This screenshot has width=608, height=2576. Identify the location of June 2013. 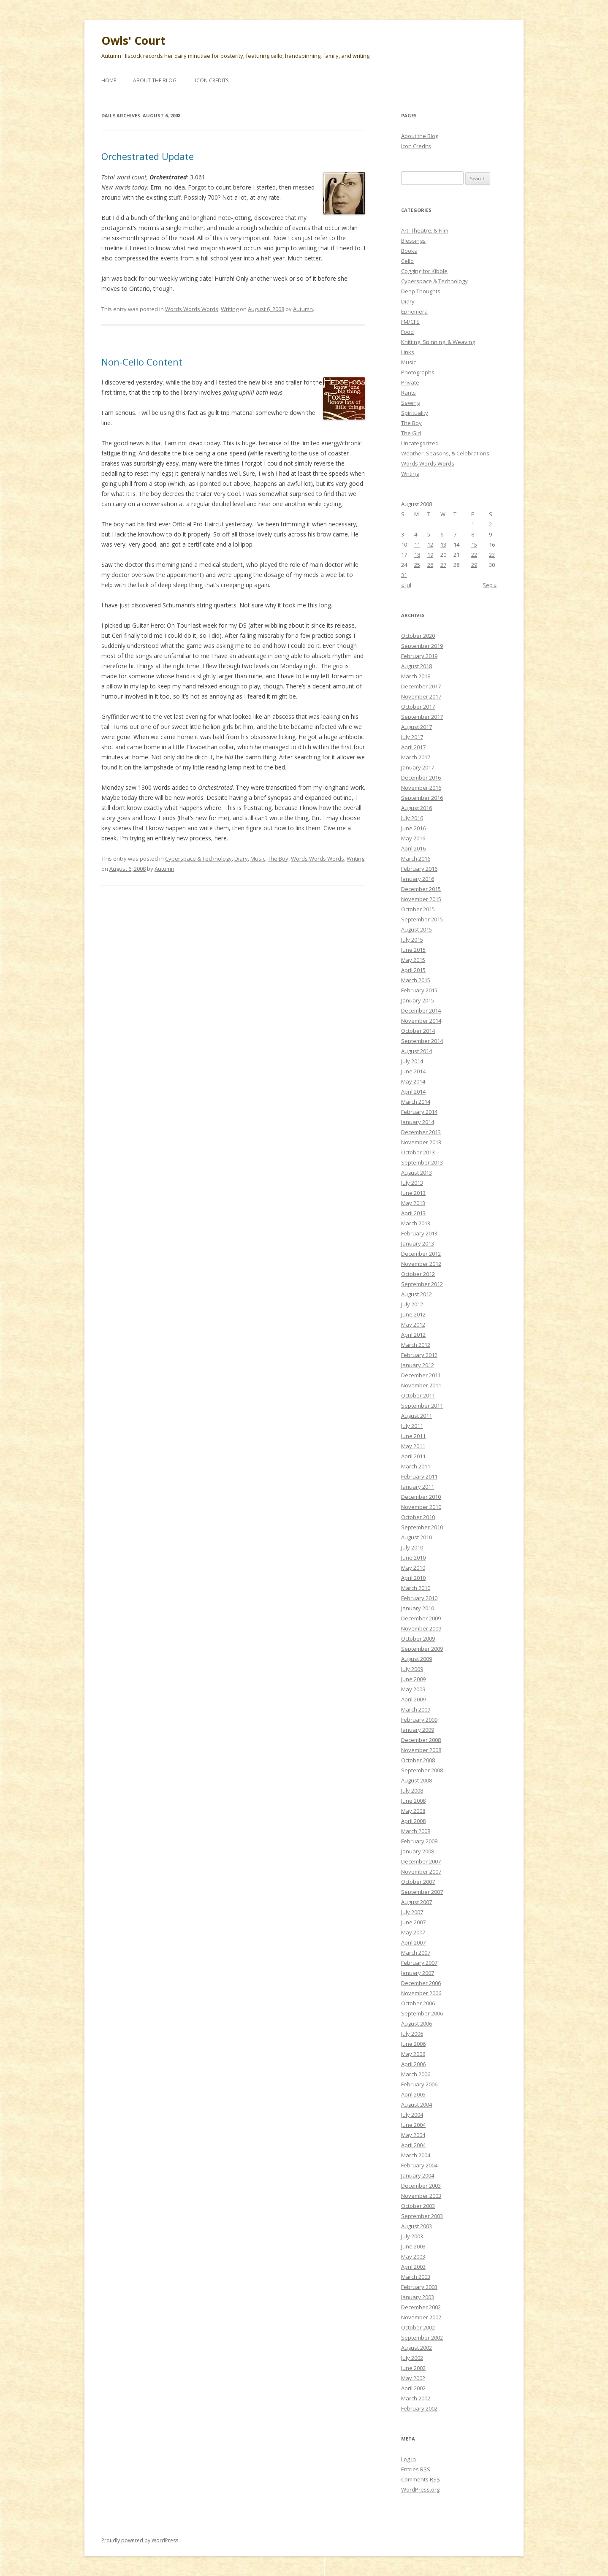
(413, 1193).